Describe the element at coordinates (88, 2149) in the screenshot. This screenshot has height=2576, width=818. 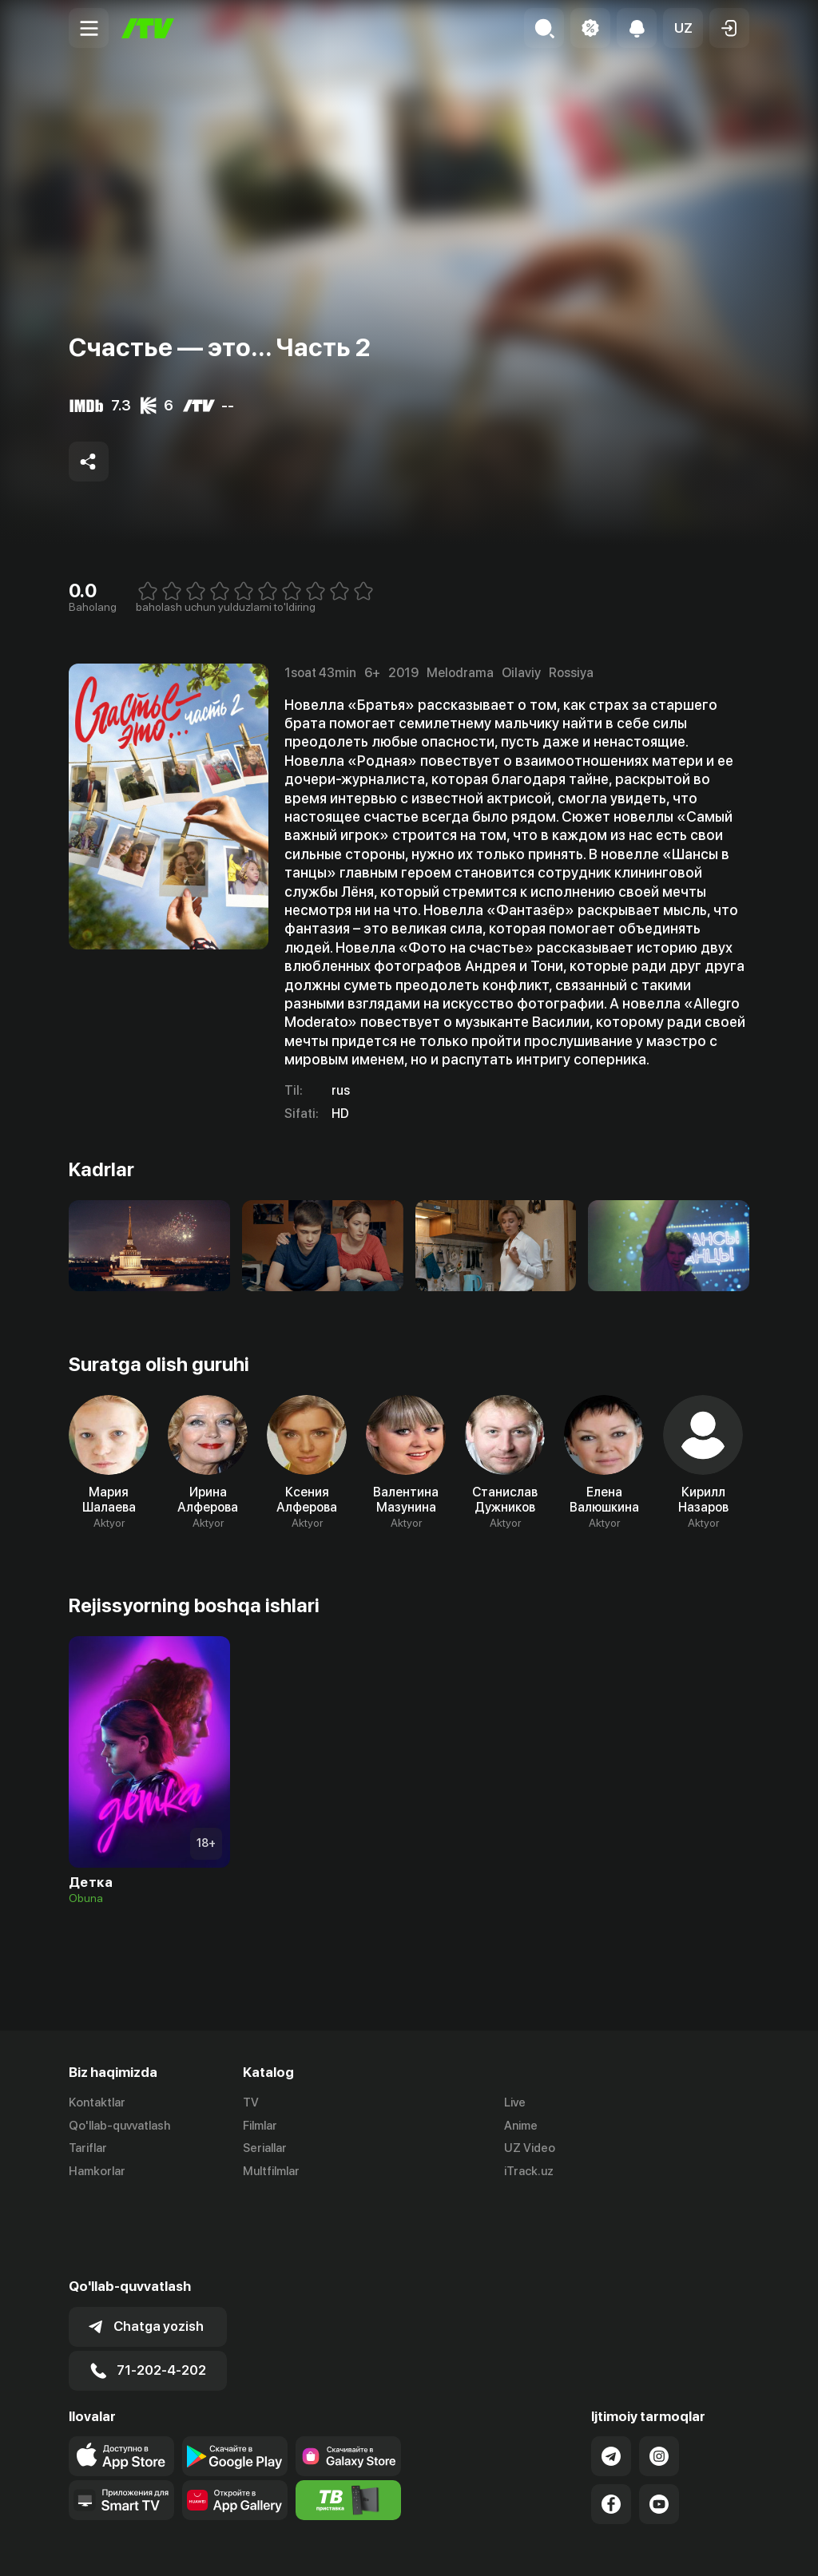
I see `Tariflar` at that location.